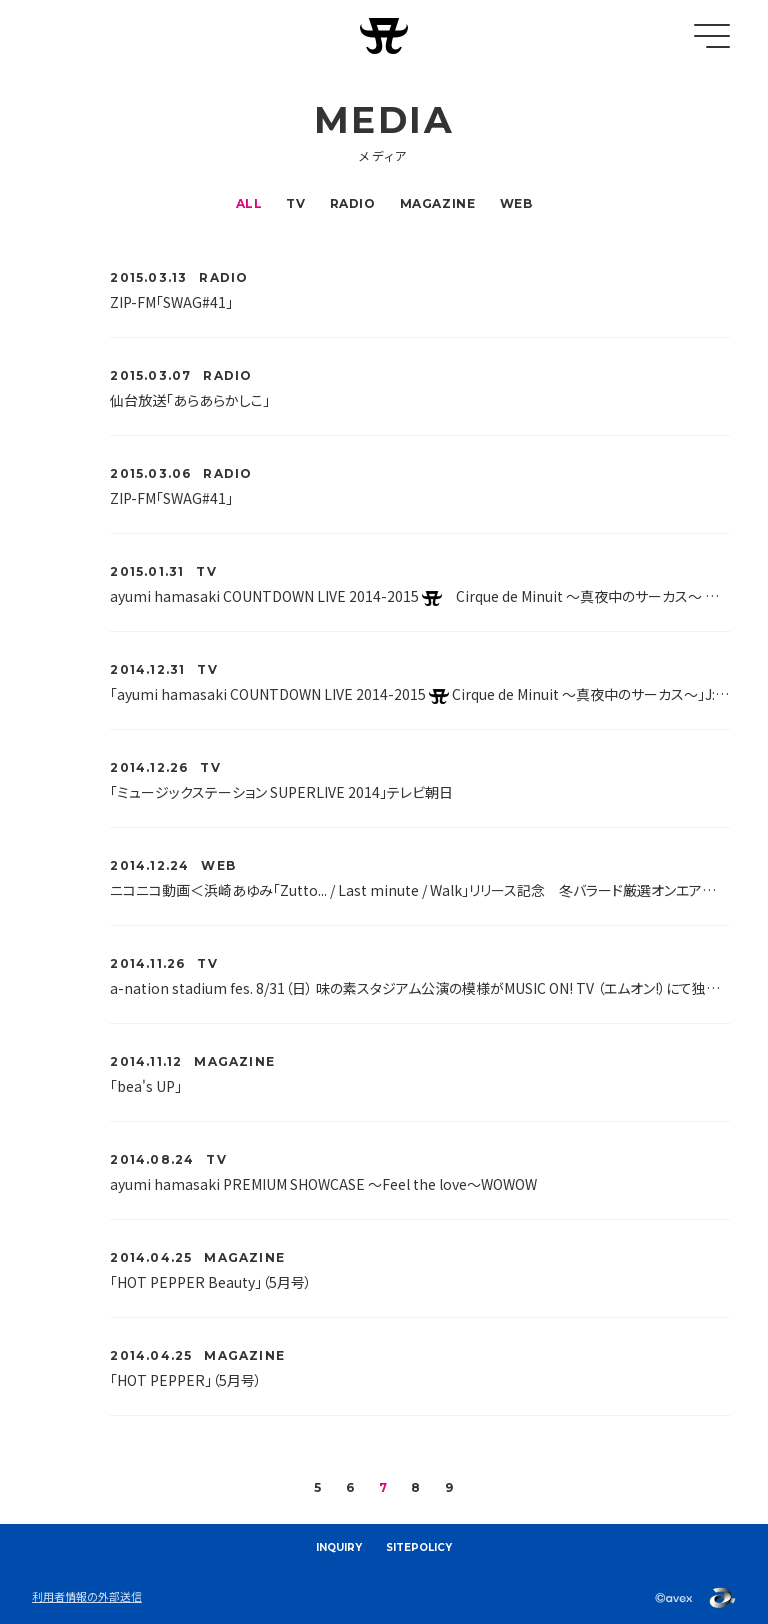 The height and width of the screenshot is (1624, 768). Describe the element at coordinates (516, 203) in the screenshot. I see `WEB` at that location.